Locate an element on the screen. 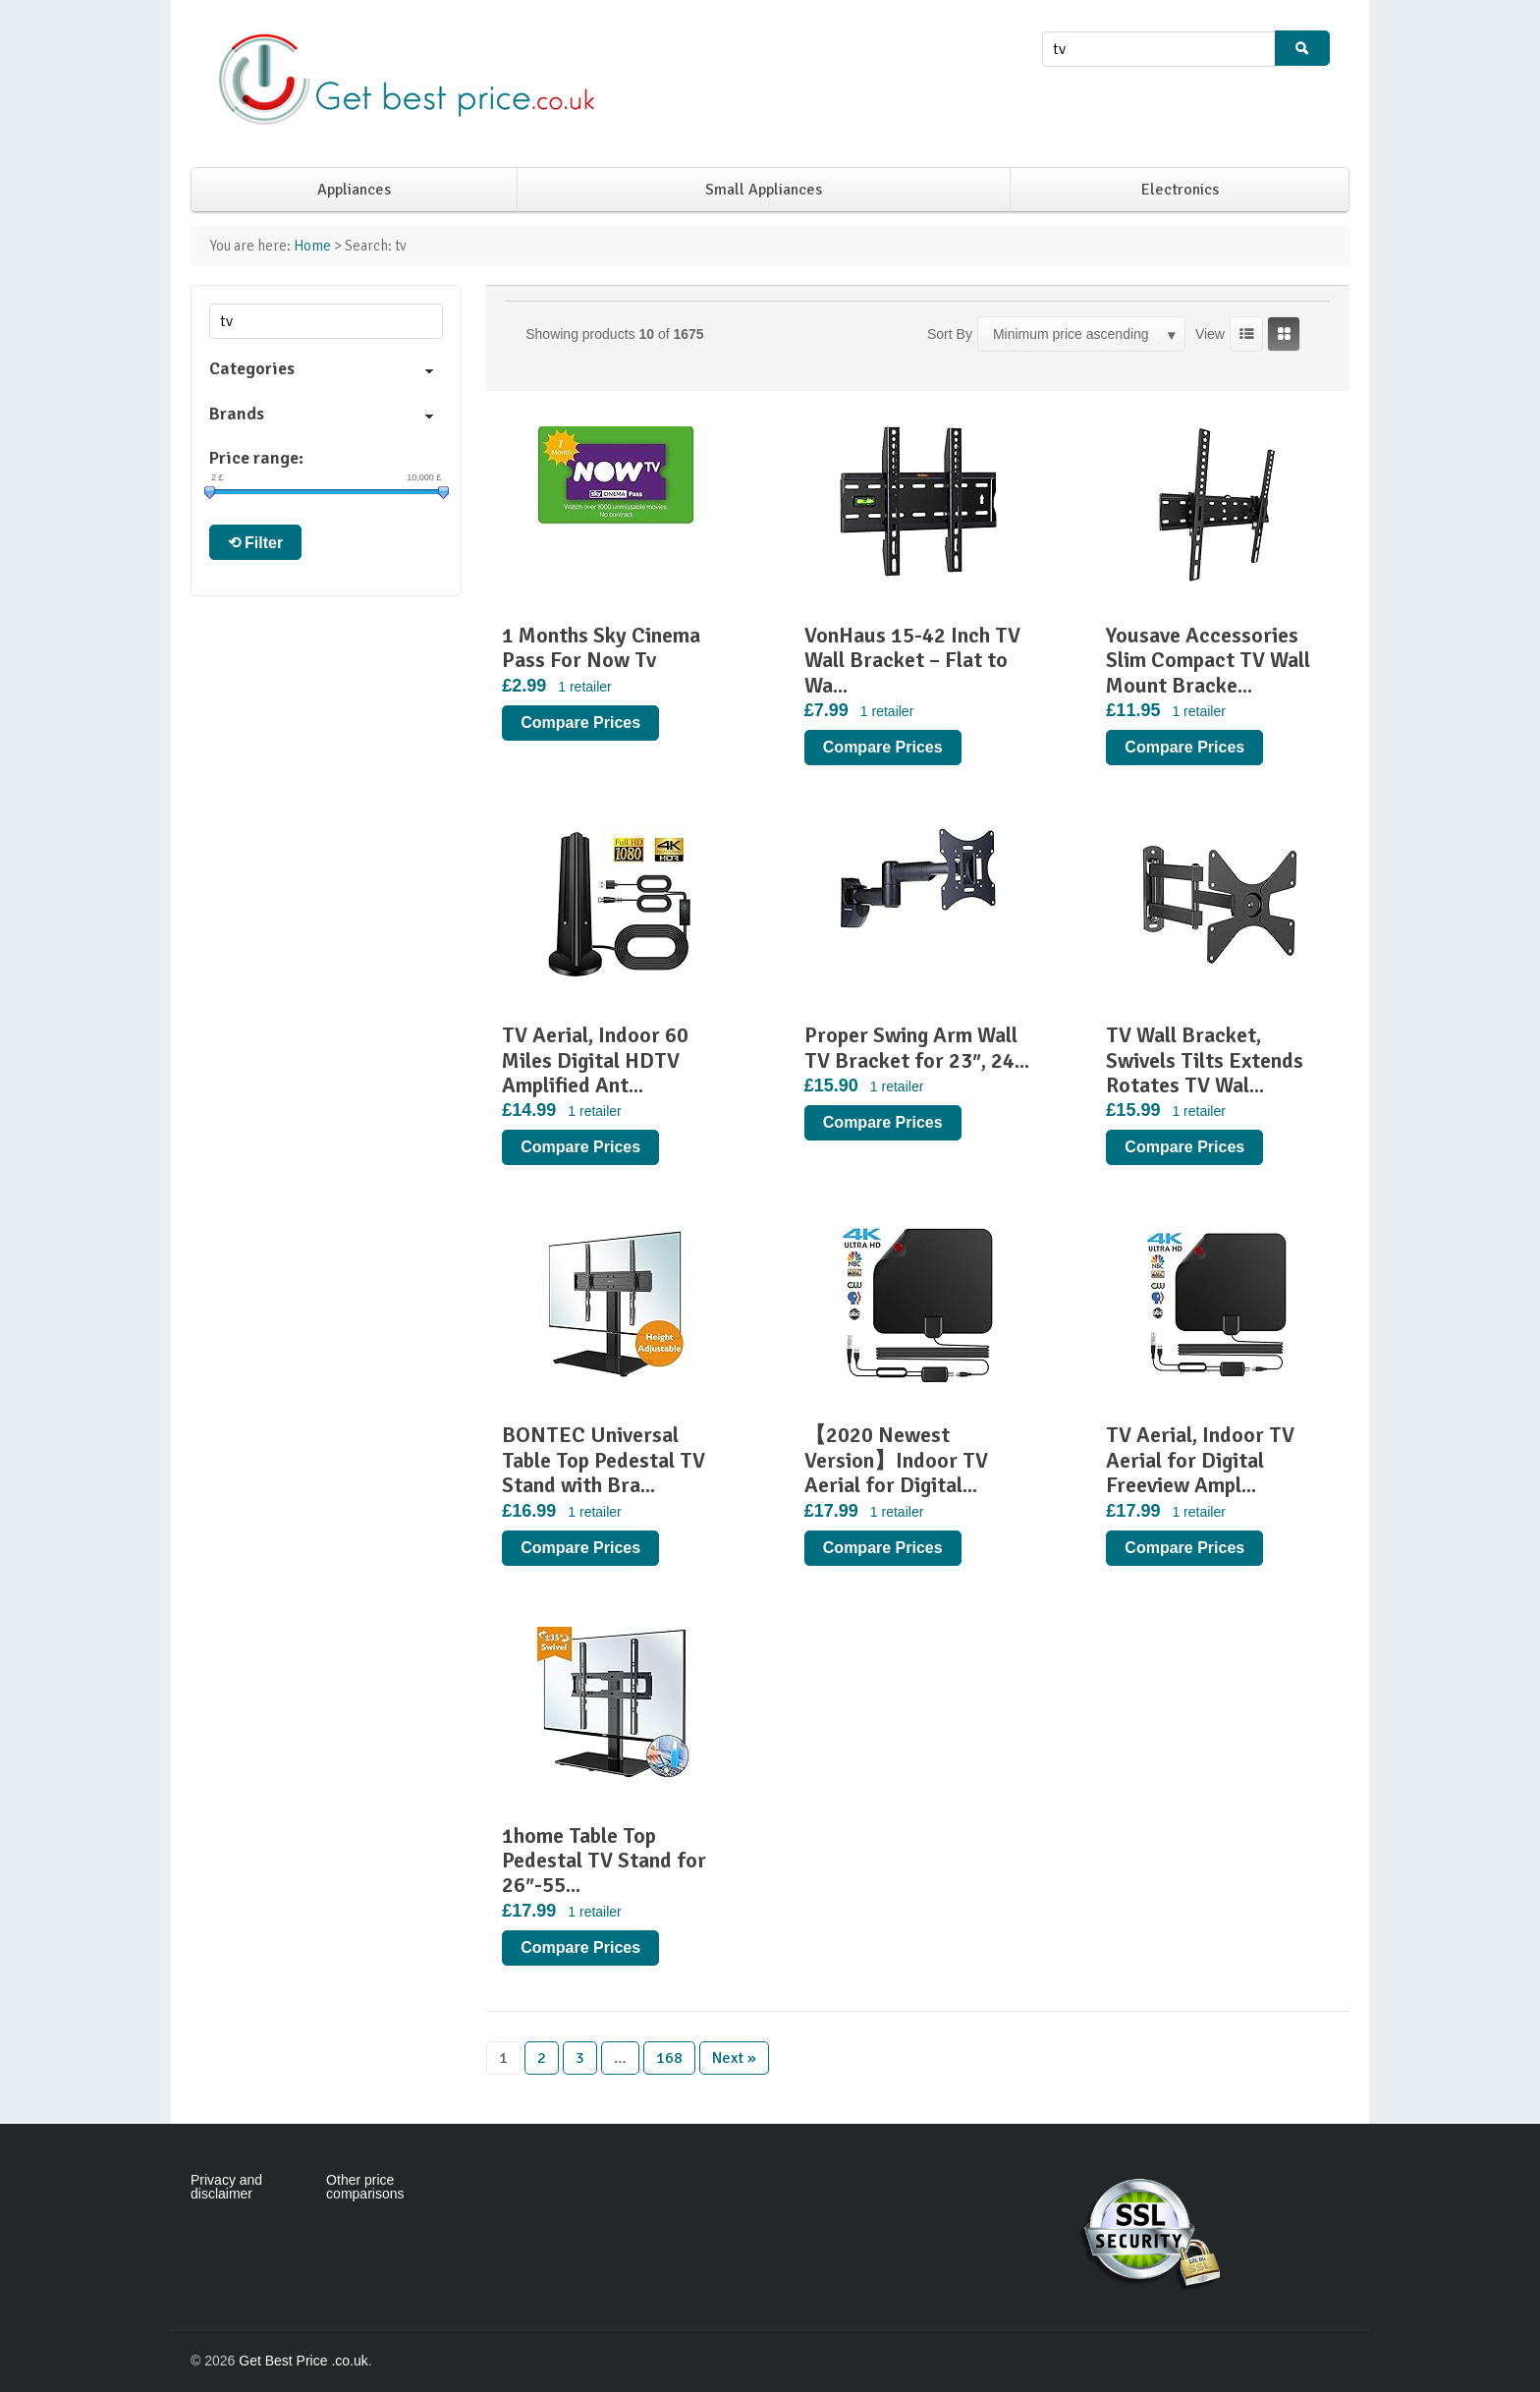 This screenshot has height=2392, width=1540. BONTEC Universal Table Top Pedestal TV Stand with Bra... is located at coordinates (603, 1459).